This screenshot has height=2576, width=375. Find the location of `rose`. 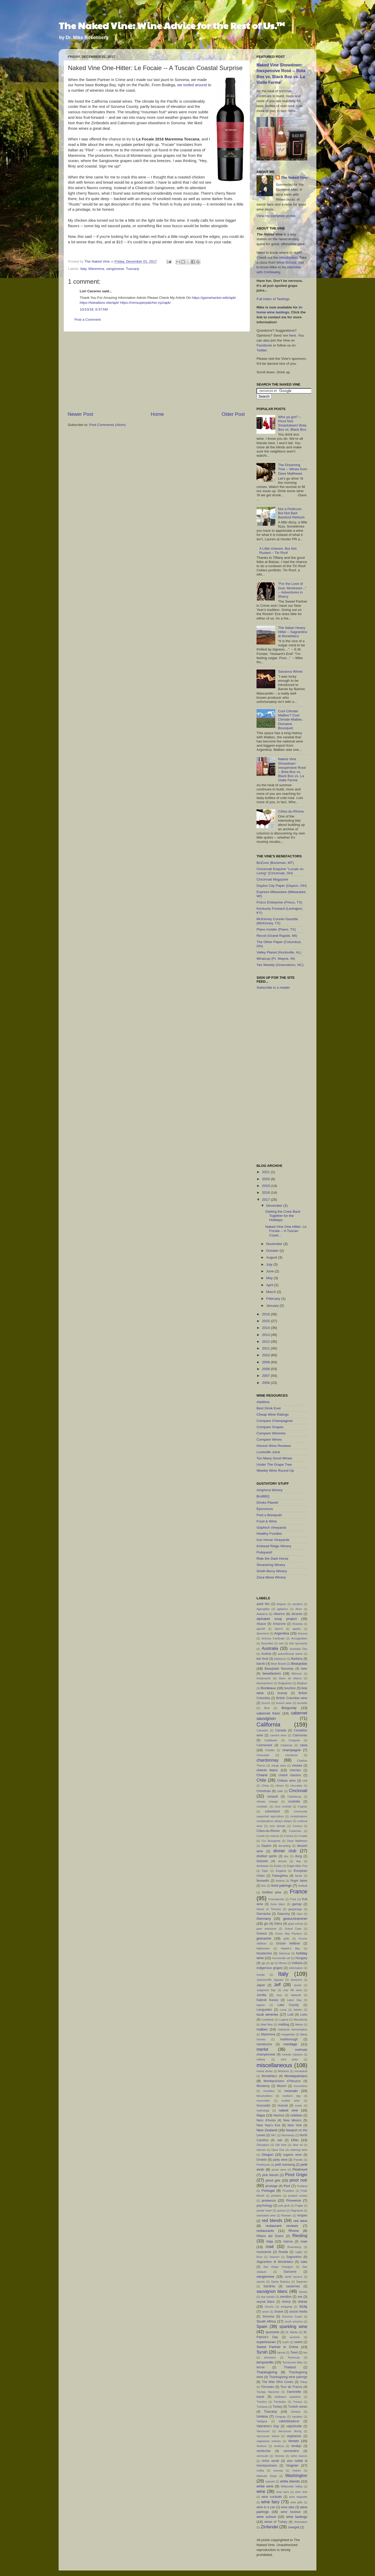

rose is located at coordinates (304, 2241).